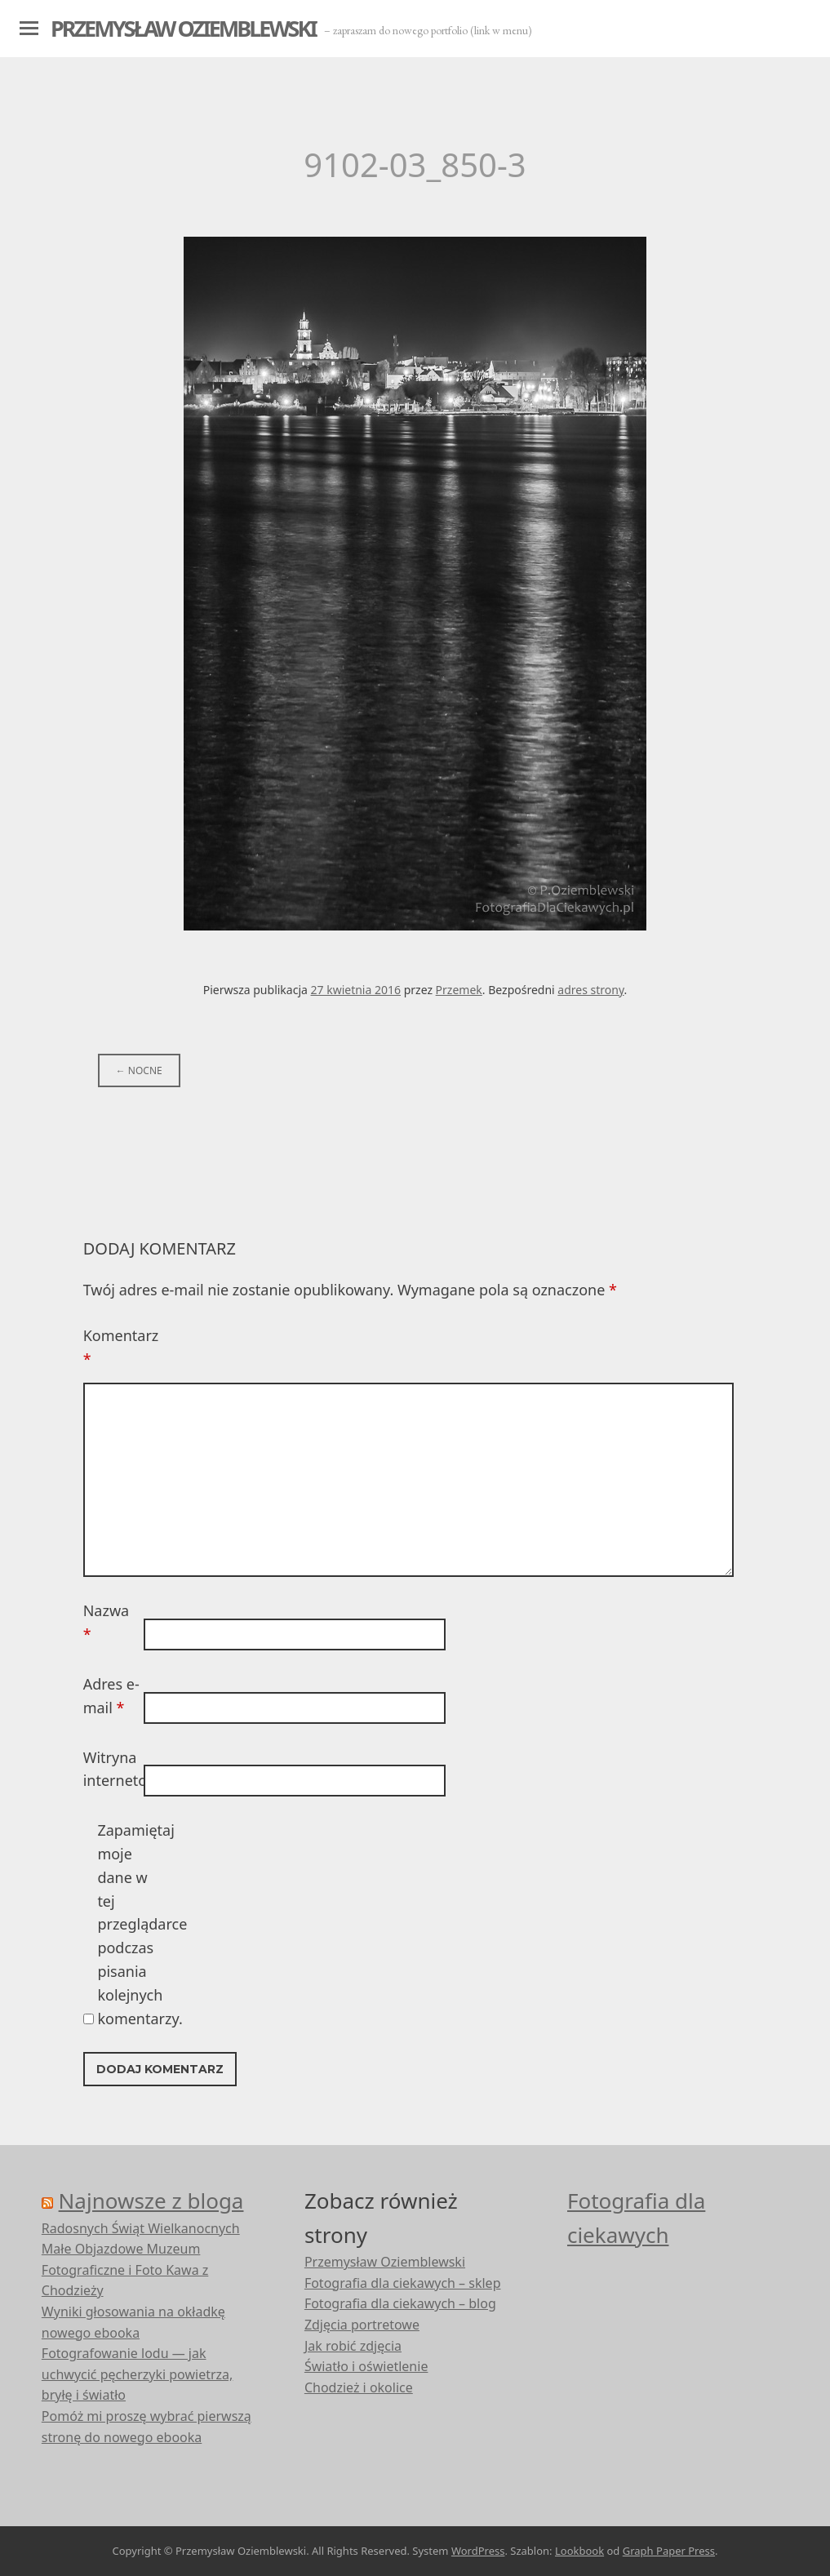 This screenshot has width=830, height=2576. I want to click on Małe Objazdowe Muzeum Fotograficzne i Foto Kawa z Chodzieży, so click(125, 2269).